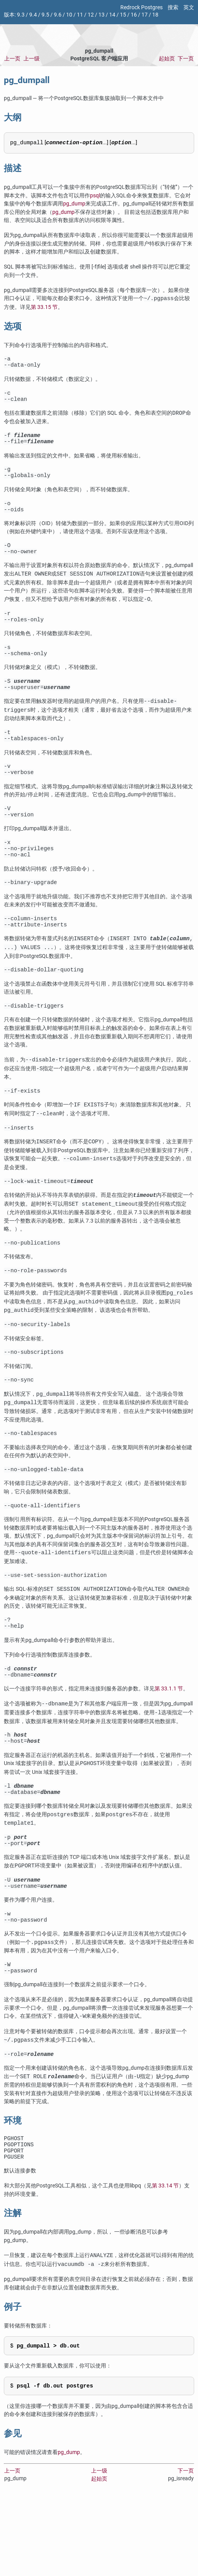 The image size is (198, 2576). Describe the element at coordinates (21, 15) in the screenshot. I see `9.3` at that location.